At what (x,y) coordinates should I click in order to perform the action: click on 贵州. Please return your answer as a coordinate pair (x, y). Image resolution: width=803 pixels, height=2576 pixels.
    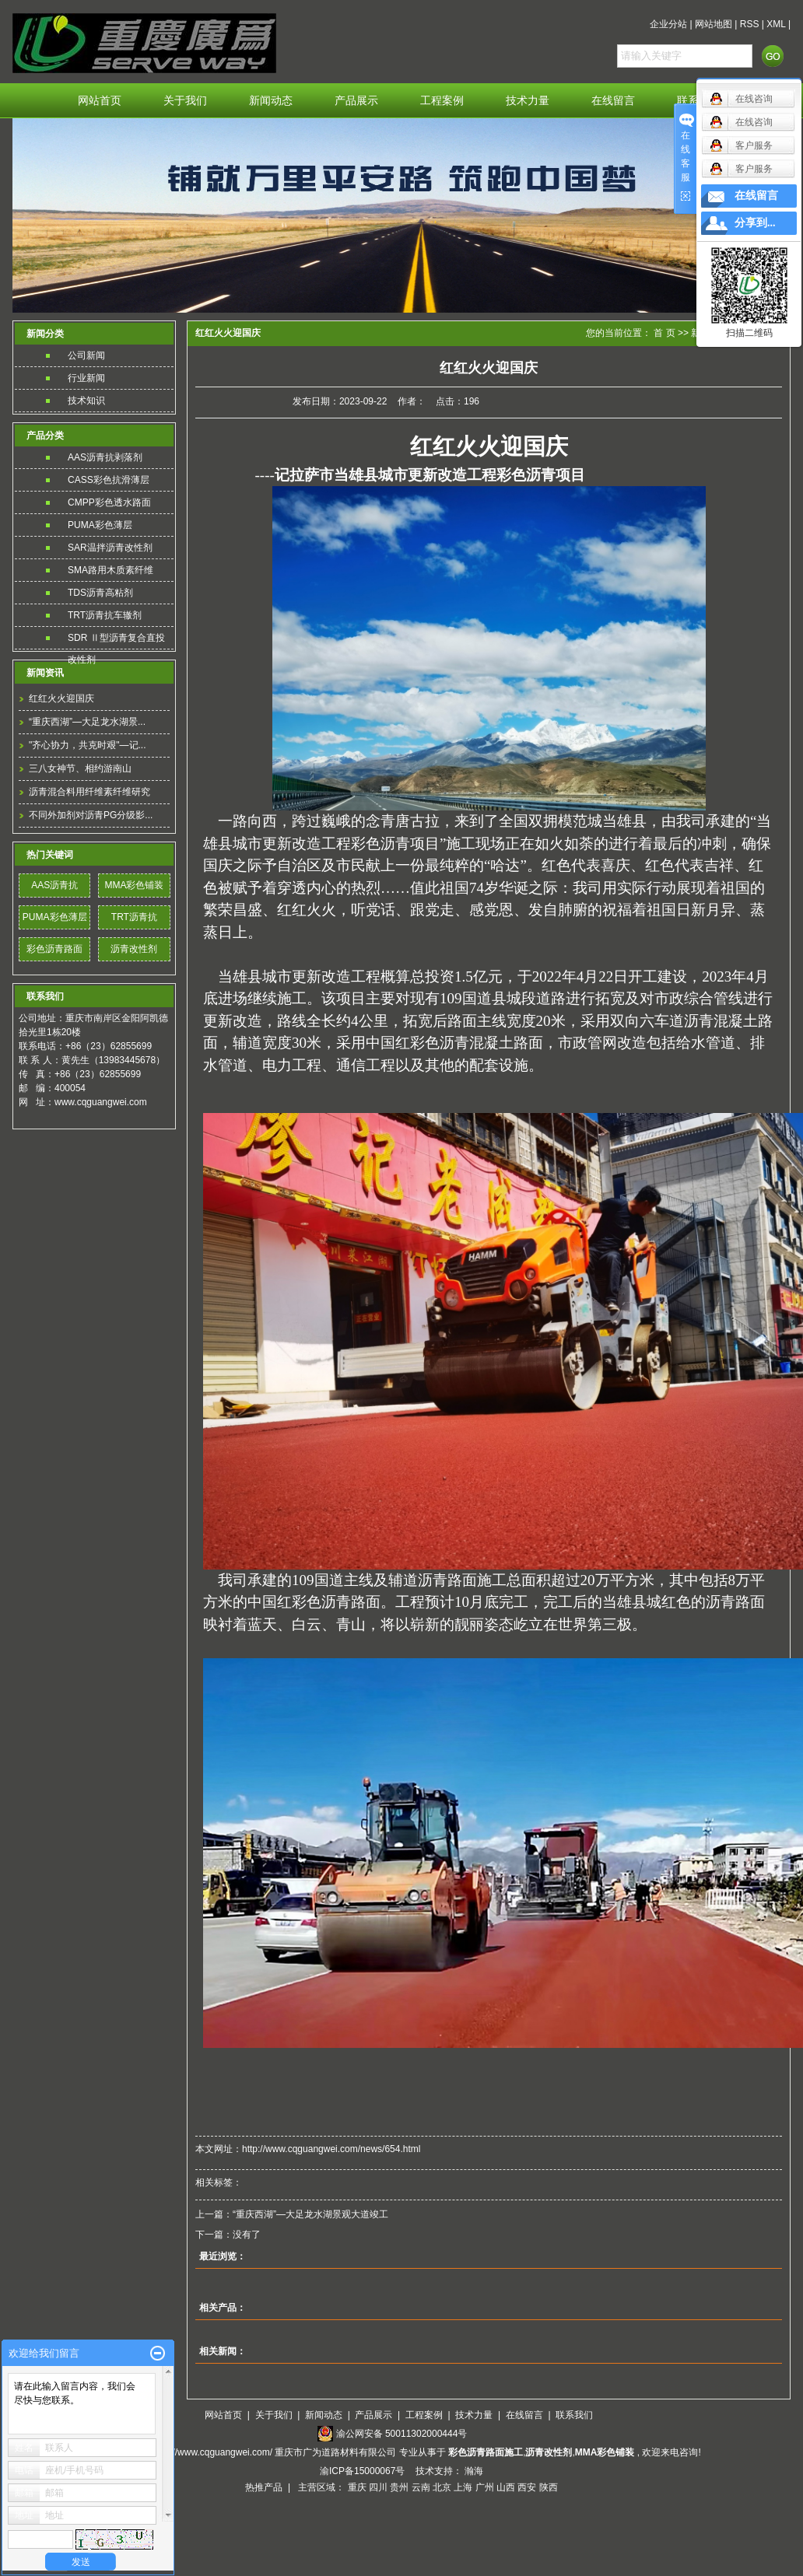
    Looking at the image, I should click on (399, 2487).